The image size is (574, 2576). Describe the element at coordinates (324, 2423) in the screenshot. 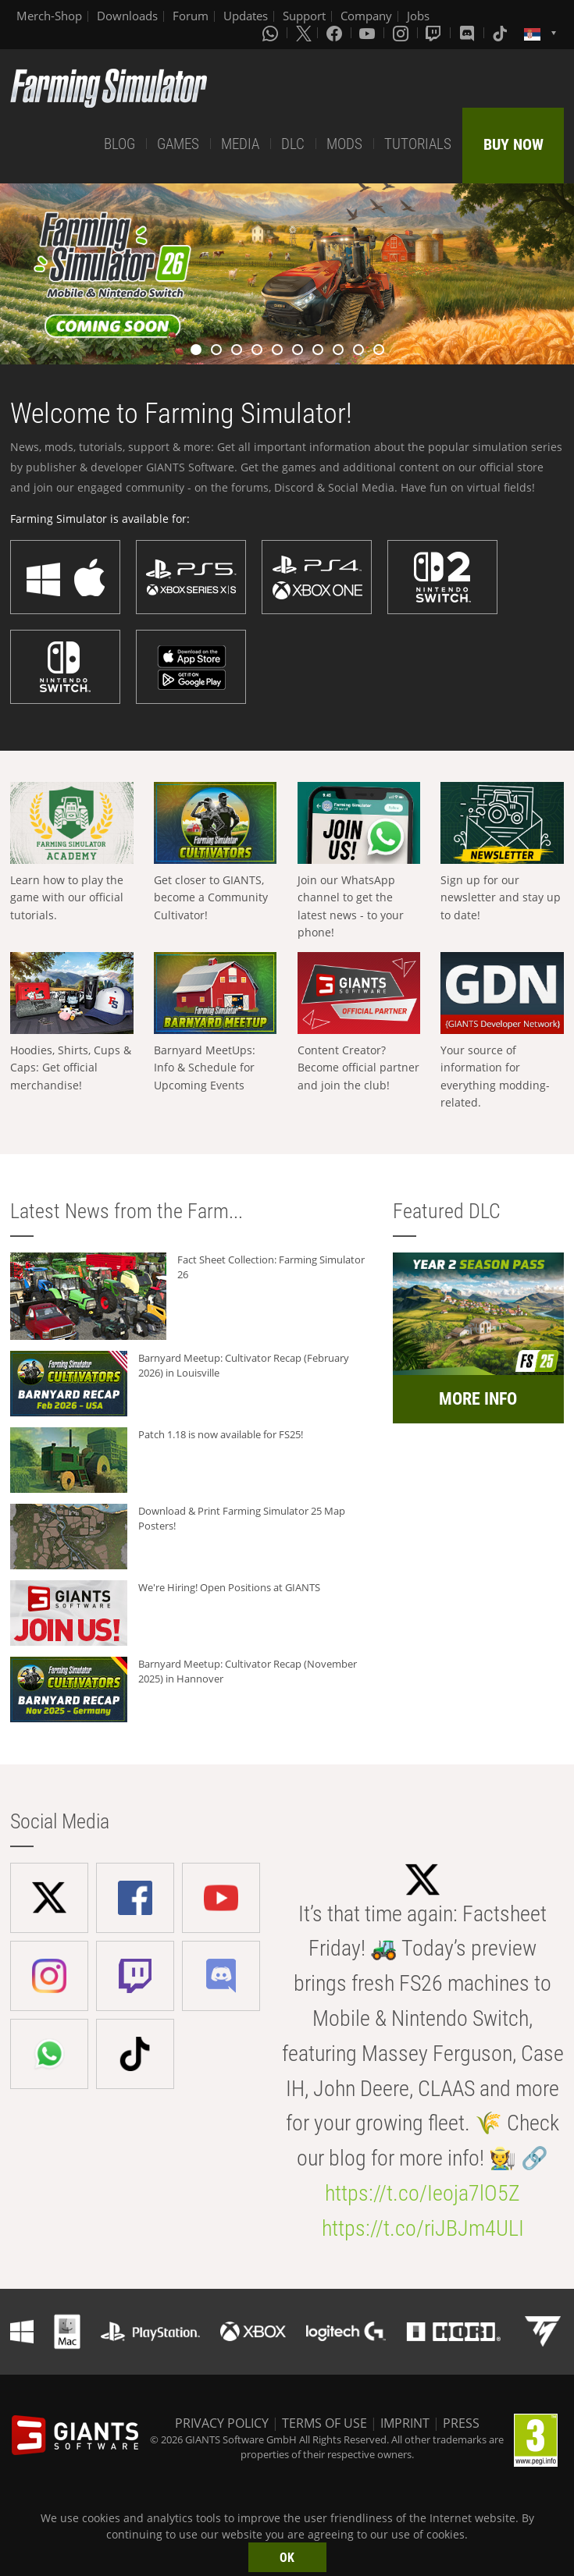

I see `TERMS OF USE` at that location.